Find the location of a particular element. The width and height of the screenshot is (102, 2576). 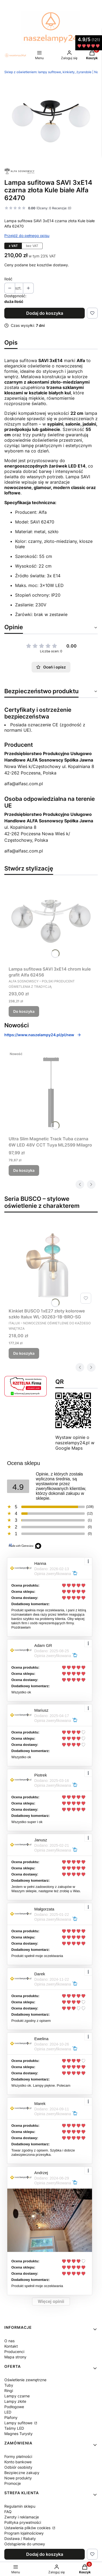

FAQ is located at coordinates (8, 2511).